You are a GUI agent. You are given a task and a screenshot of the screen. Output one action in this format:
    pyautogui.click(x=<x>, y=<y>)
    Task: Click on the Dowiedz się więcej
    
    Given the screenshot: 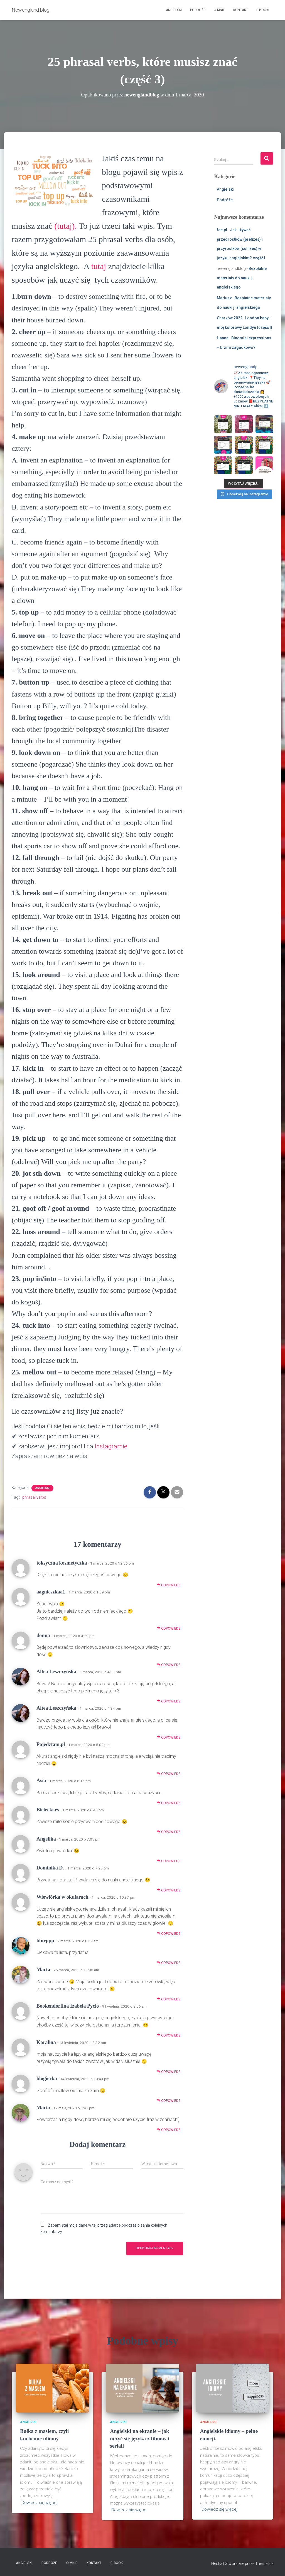 What is the action you would take?
    pyautogui.click(x=39, y=2502)
    